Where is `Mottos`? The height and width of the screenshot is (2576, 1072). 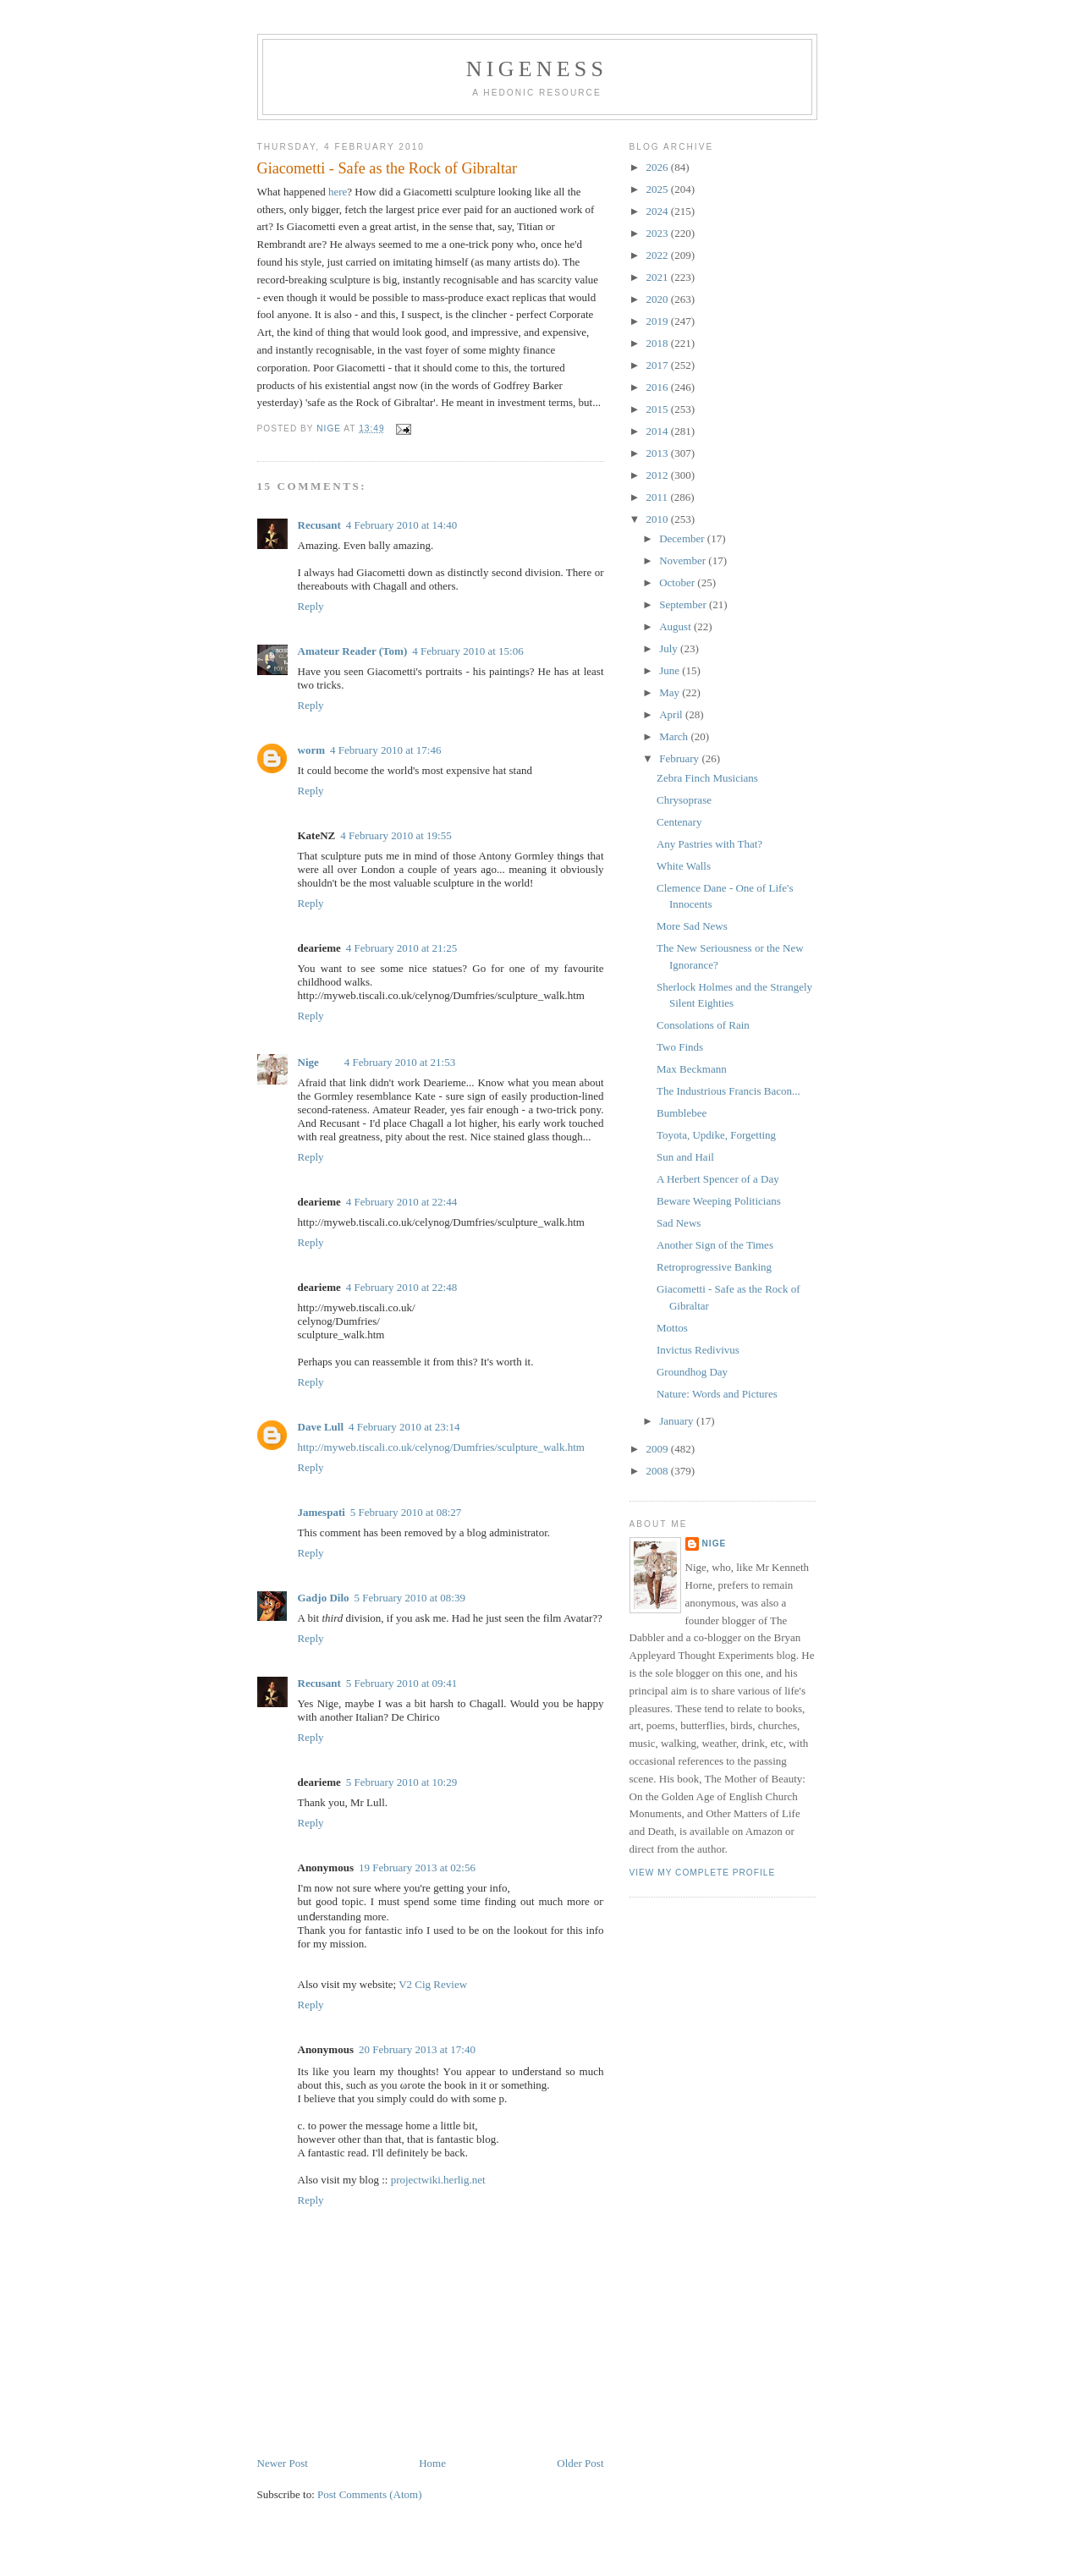
Mottos is located at coordinates (672, 1327).